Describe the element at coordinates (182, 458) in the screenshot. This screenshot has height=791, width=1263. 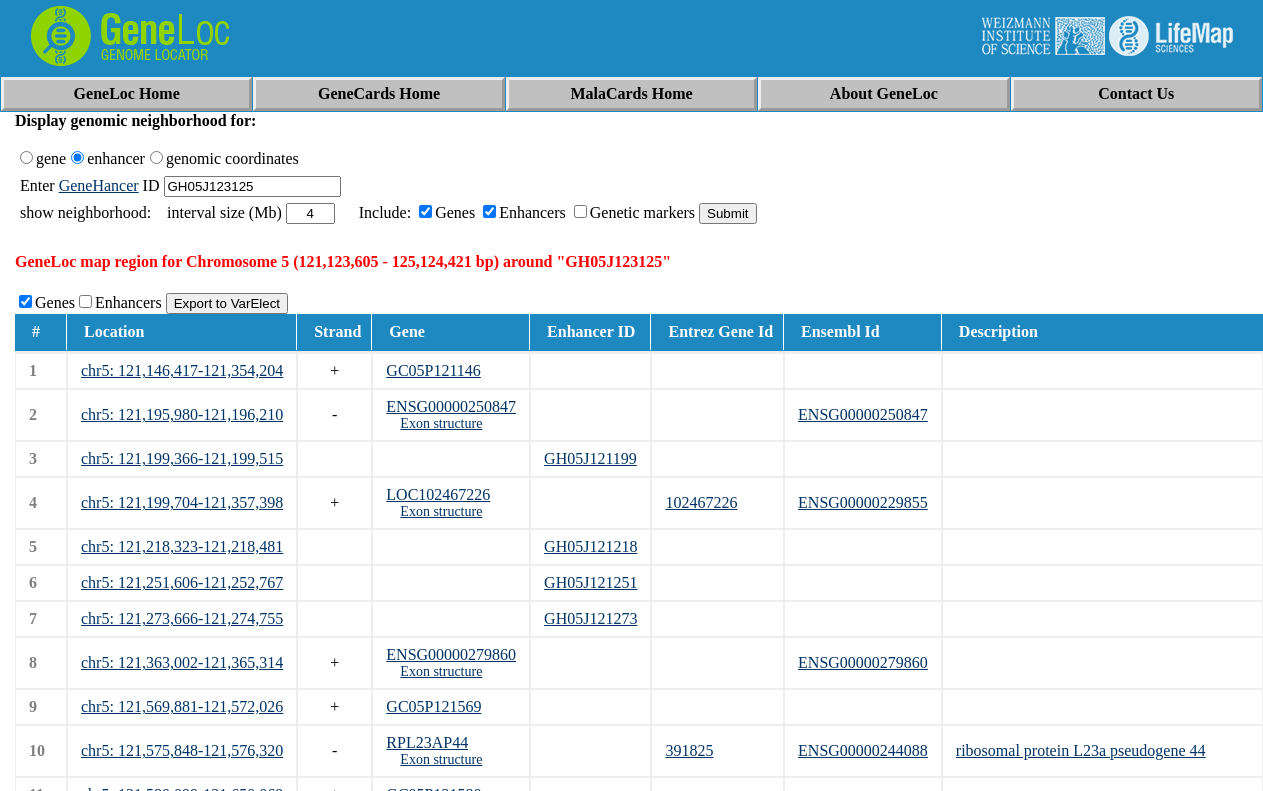
I see `chr5: 121,199,366-121,199,515` at that location.